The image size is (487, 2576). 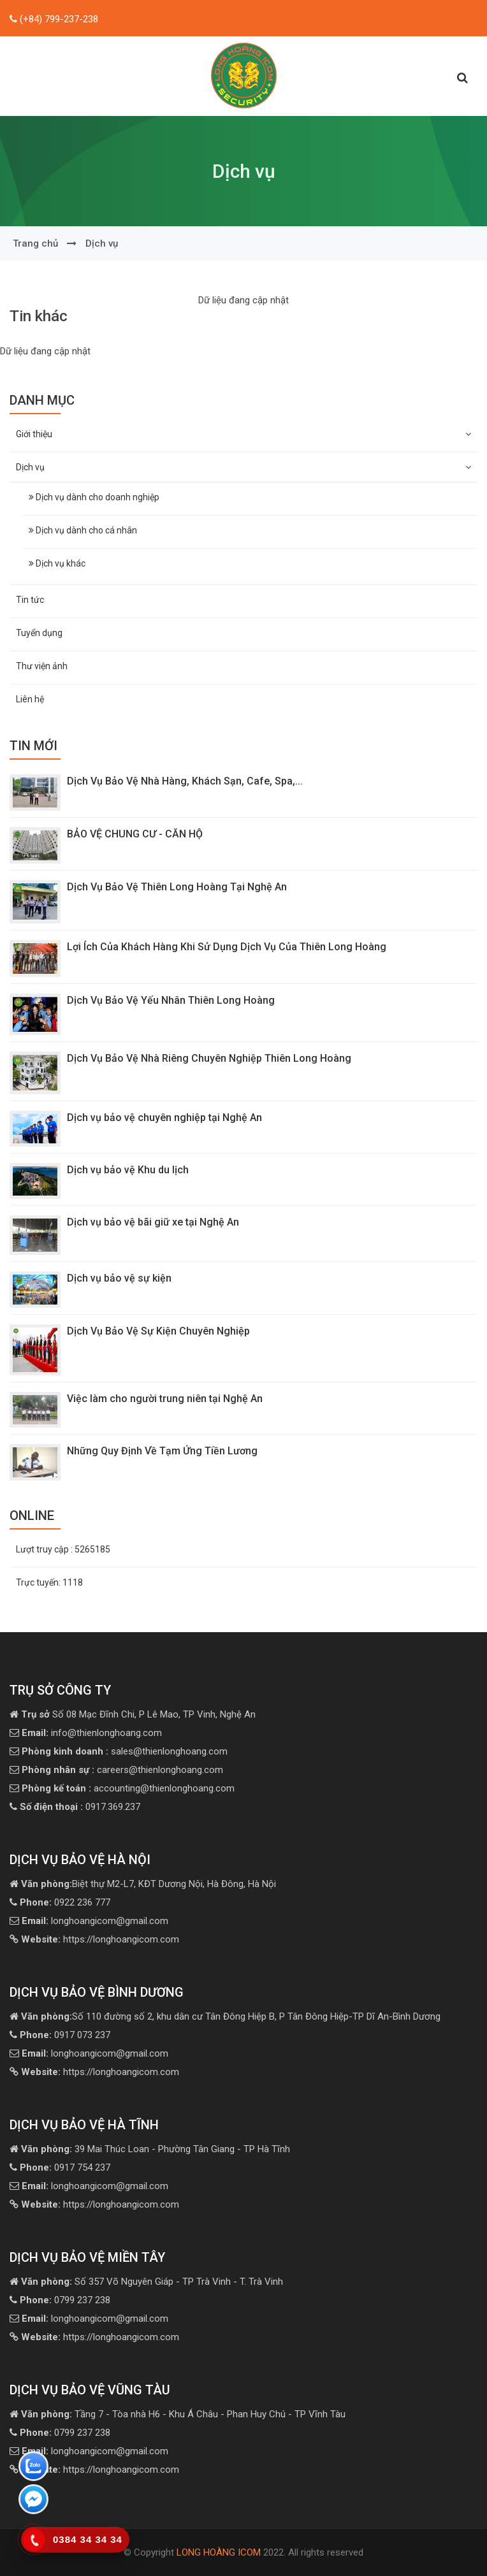 I want to click on Dịch vụ khác, so click(x=57, y=563).